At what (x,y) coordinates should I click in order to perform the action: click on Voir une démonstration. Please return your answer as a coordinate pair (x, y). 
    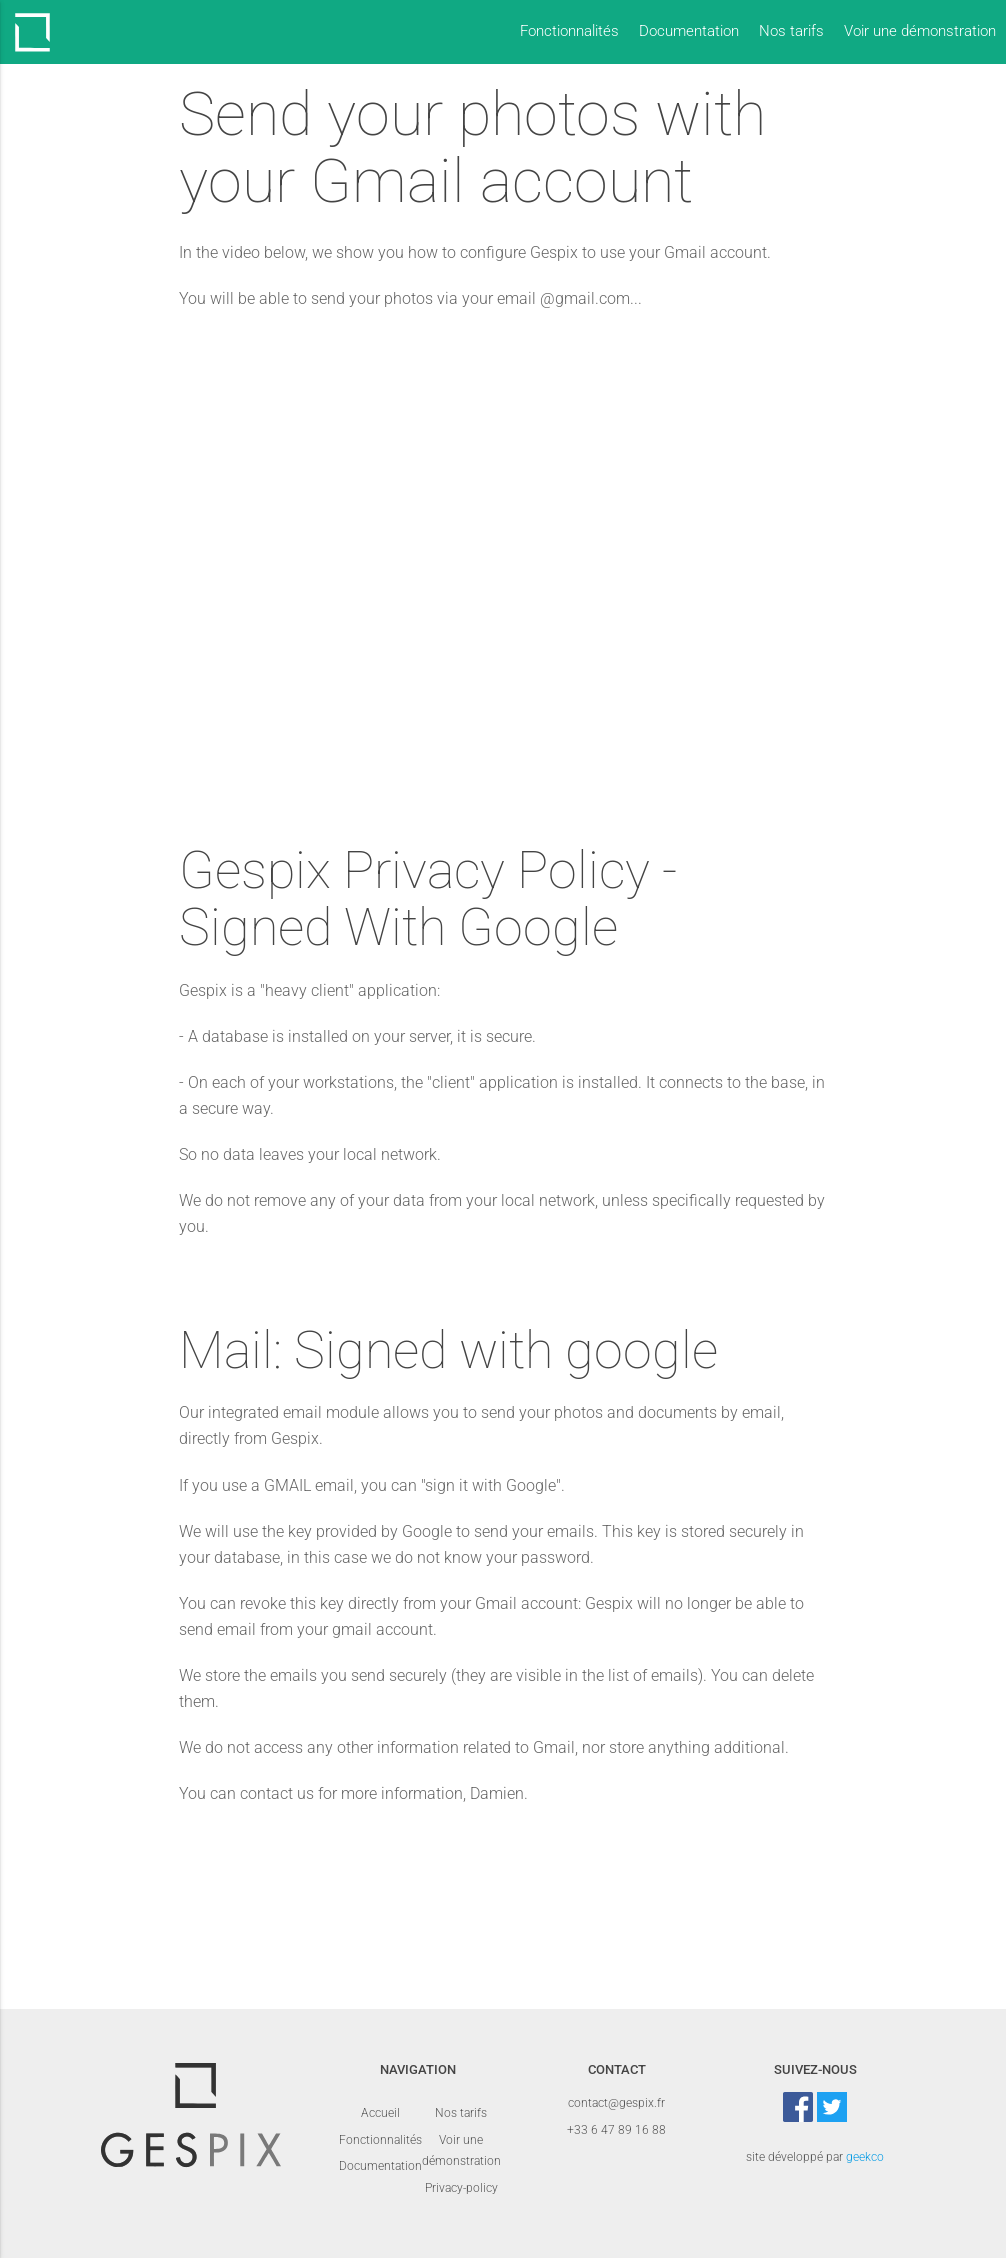
    Looking at the image, I should click on (920, 31).